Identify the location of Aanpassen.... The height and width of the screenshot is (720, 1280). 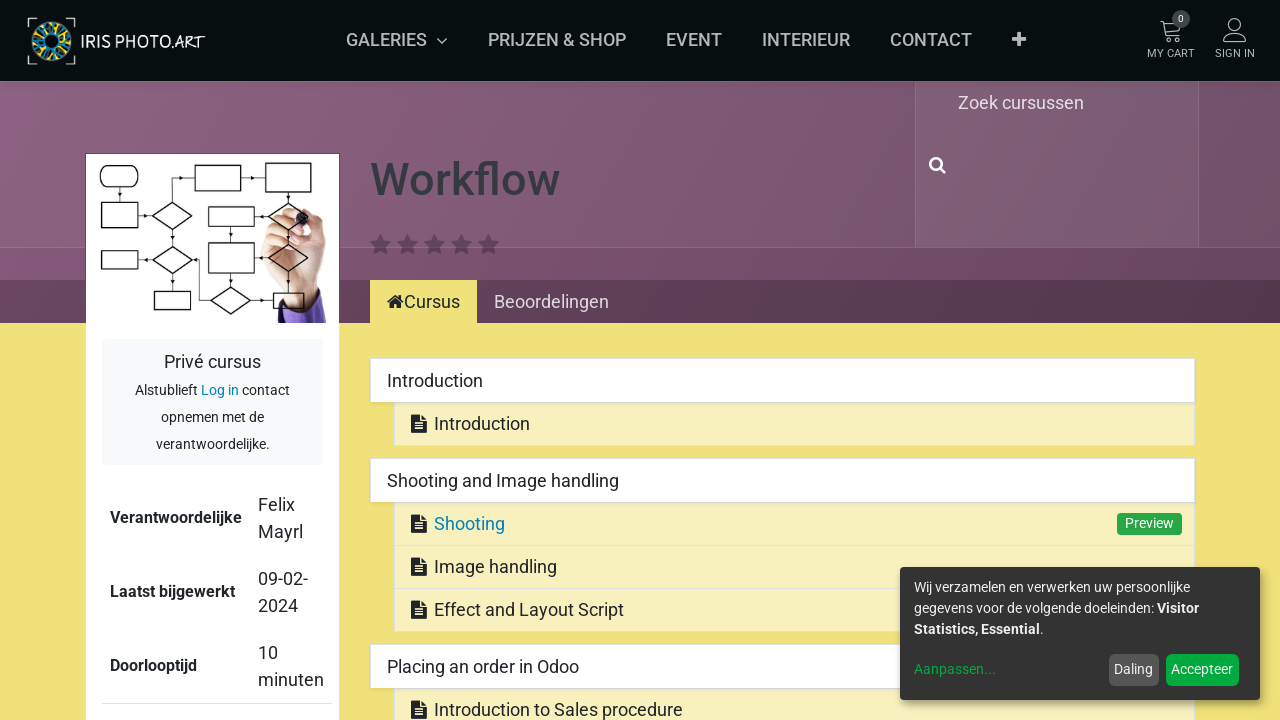
(955, 669).